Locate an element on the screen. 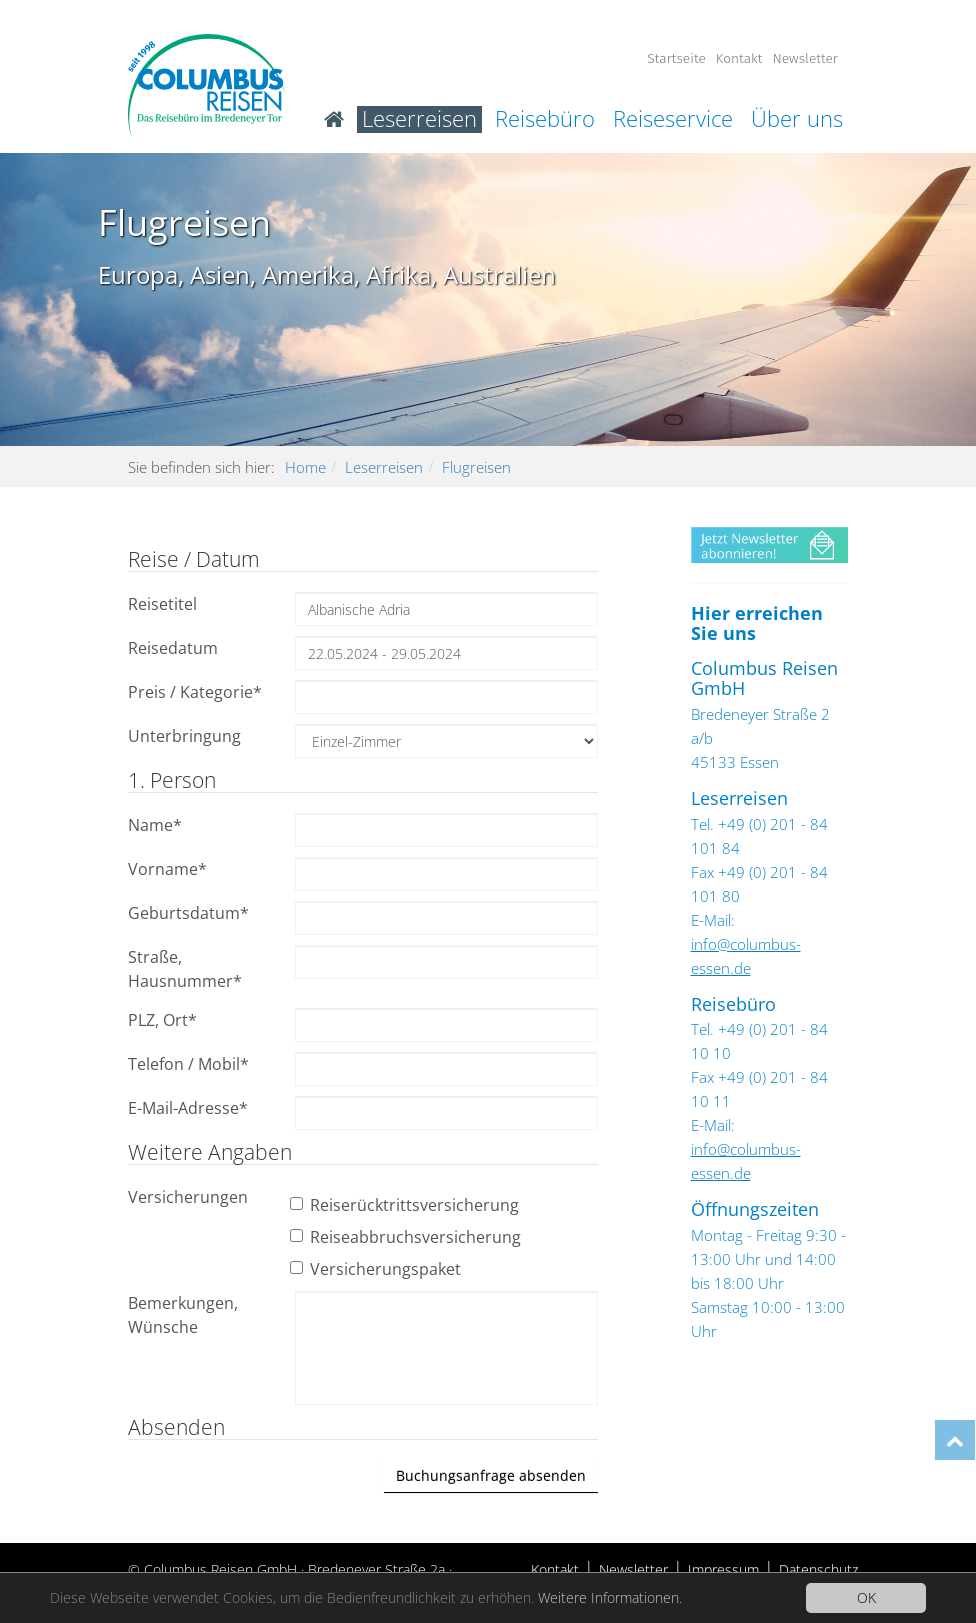  Startseite is located at coordinates (676, 58).